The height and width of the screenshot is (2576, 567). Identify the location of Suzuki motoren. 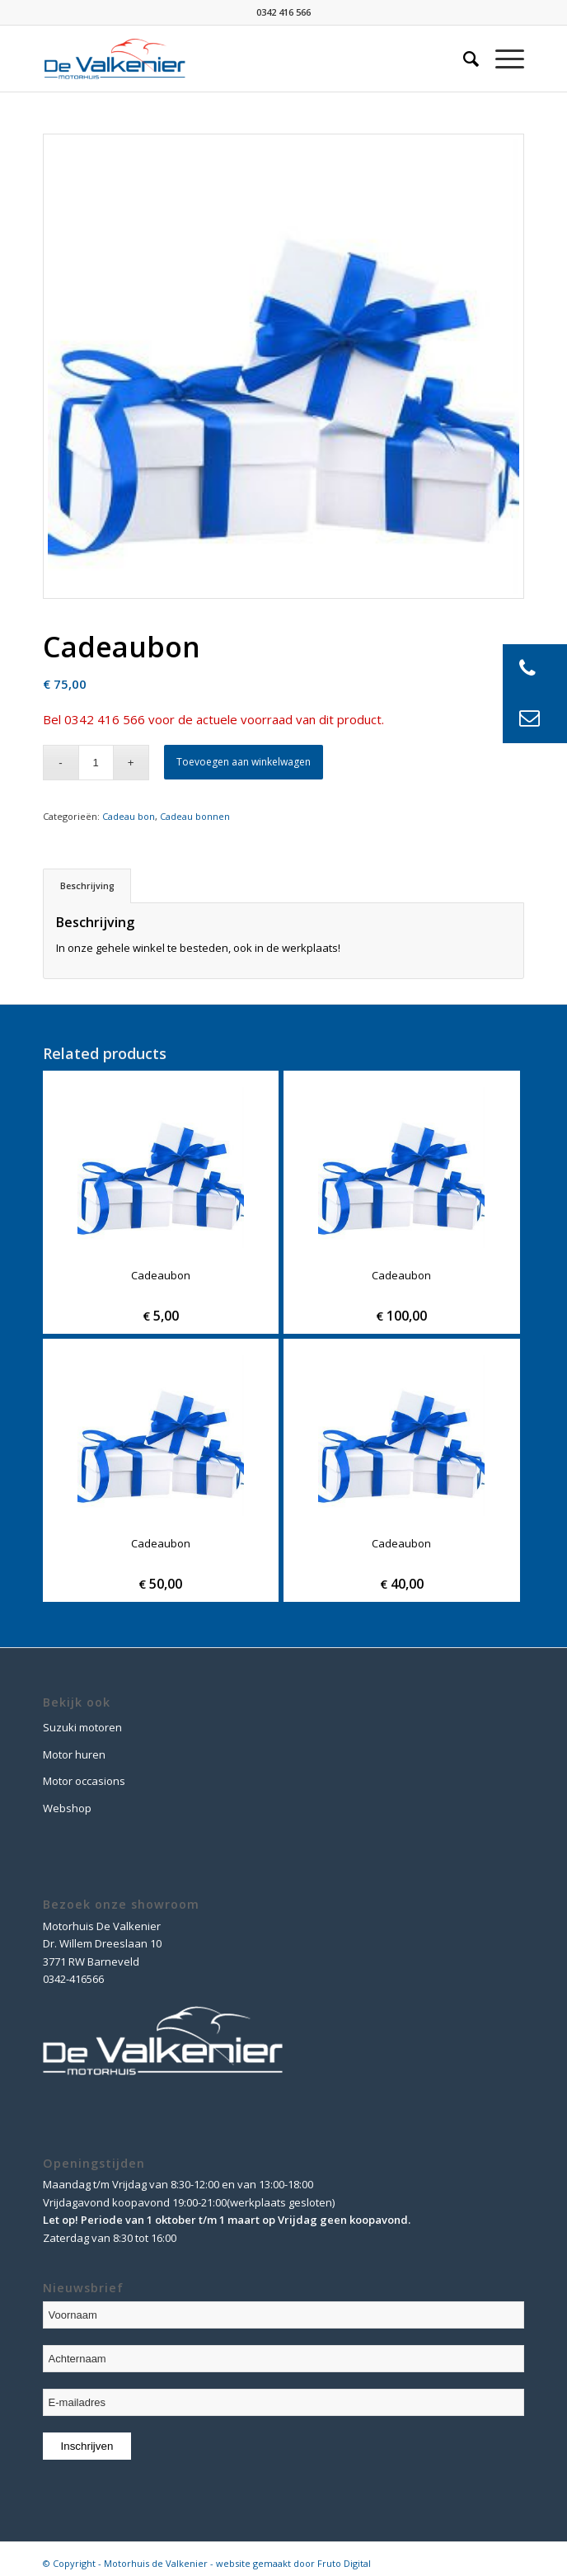
(82, 1727).